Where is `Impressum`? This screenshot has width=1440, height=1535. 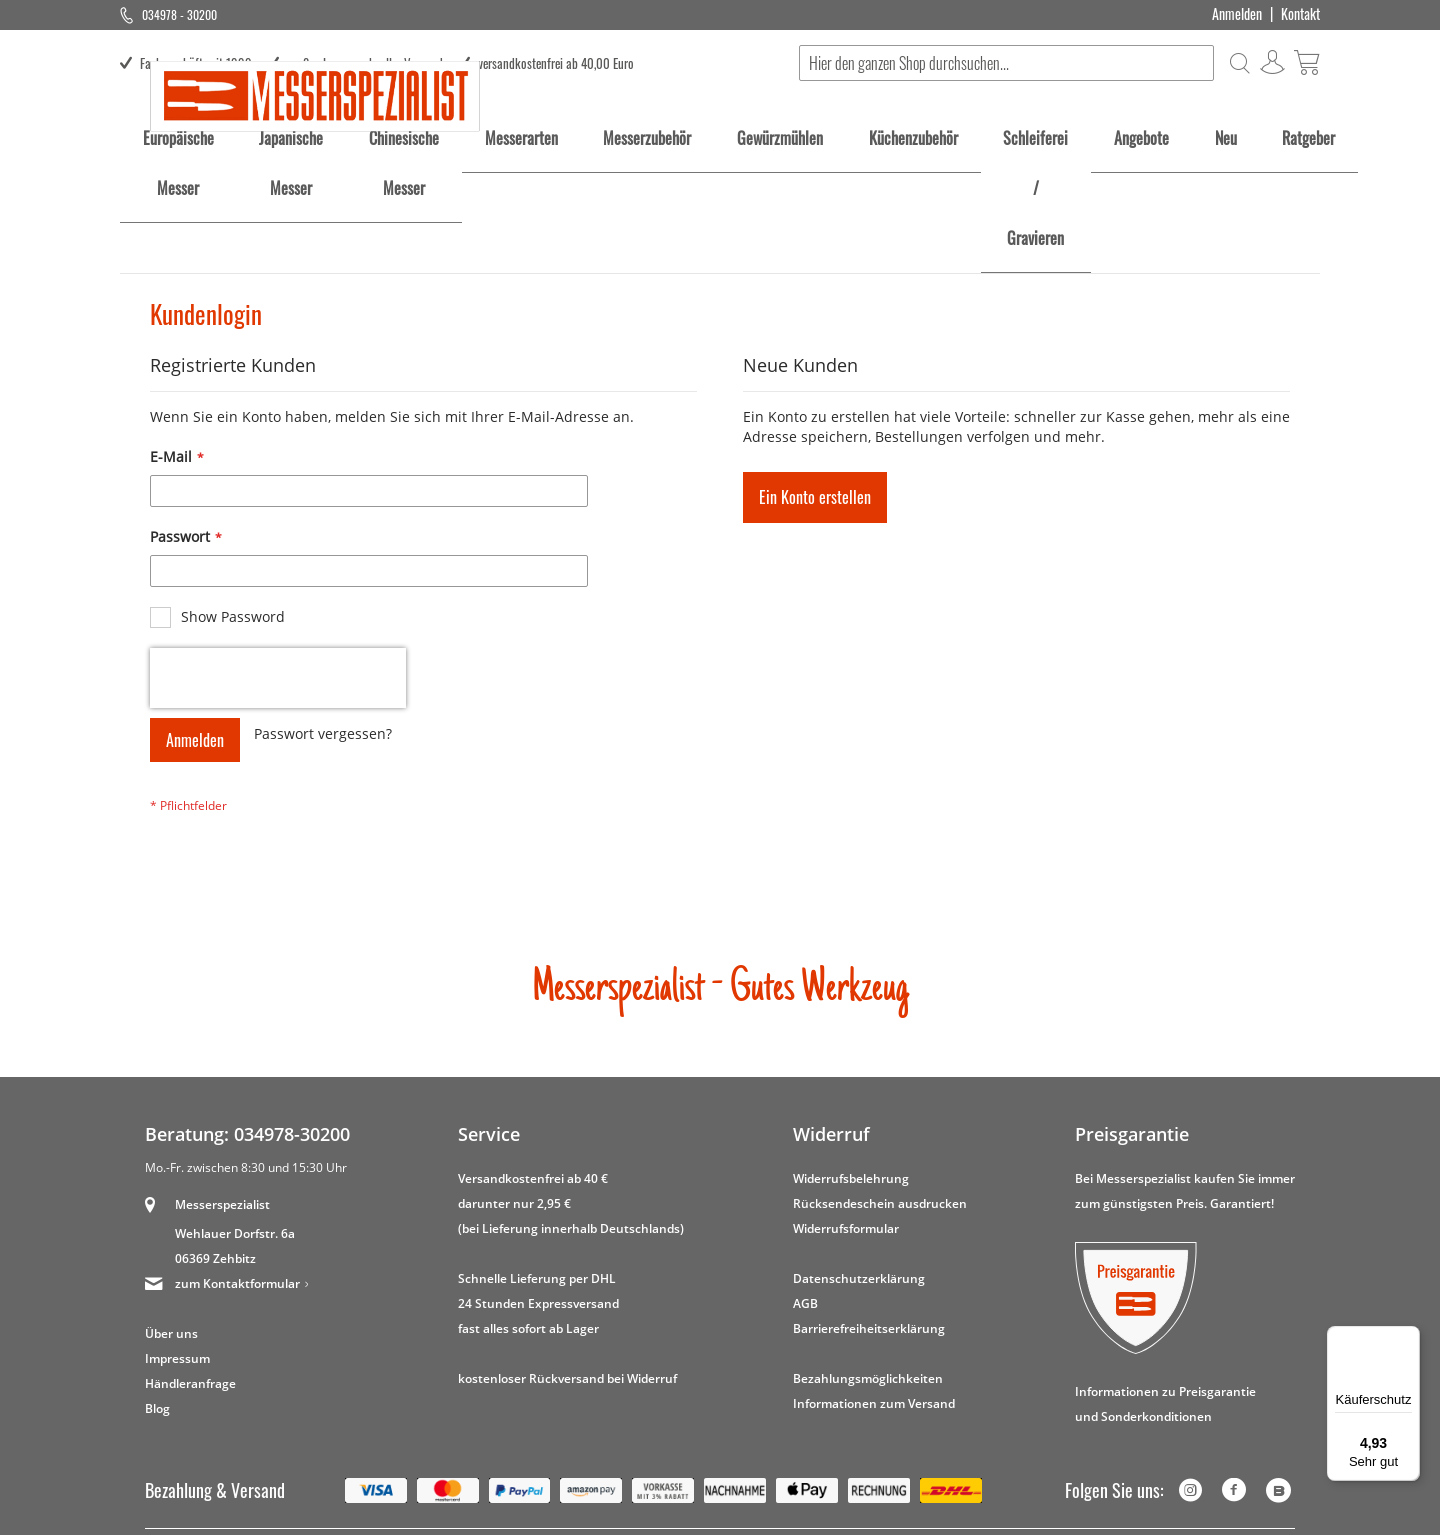
Impressum is located at coordinates (177, 1428).